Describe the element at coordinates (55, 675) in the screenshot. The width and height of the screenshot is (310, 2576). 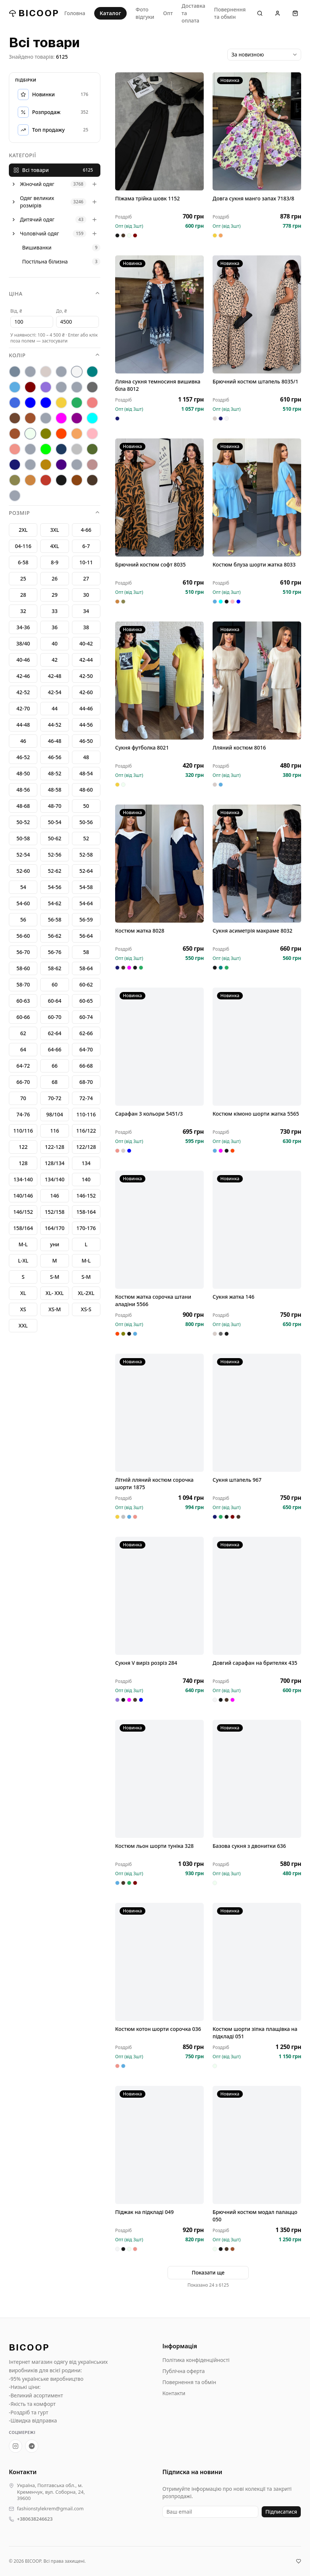
I see `42-48` at that location.